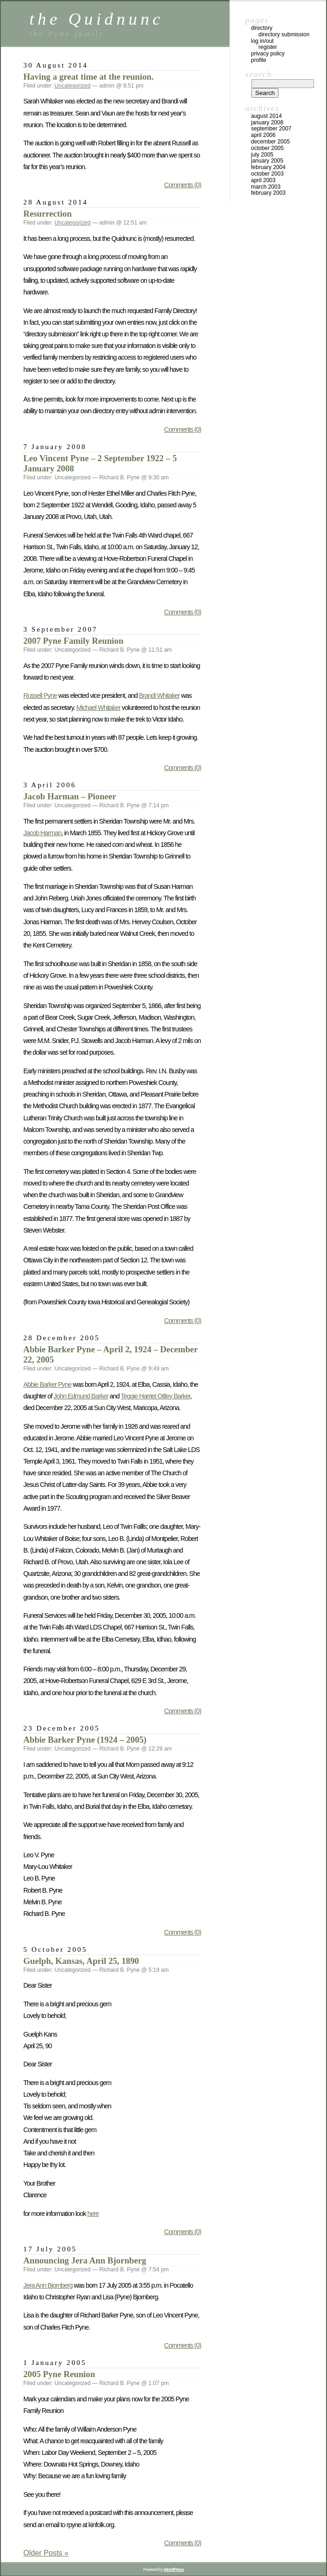 This screenshot has height=2576, width=327. I want to click on Older Posts », so click(46, 2553).